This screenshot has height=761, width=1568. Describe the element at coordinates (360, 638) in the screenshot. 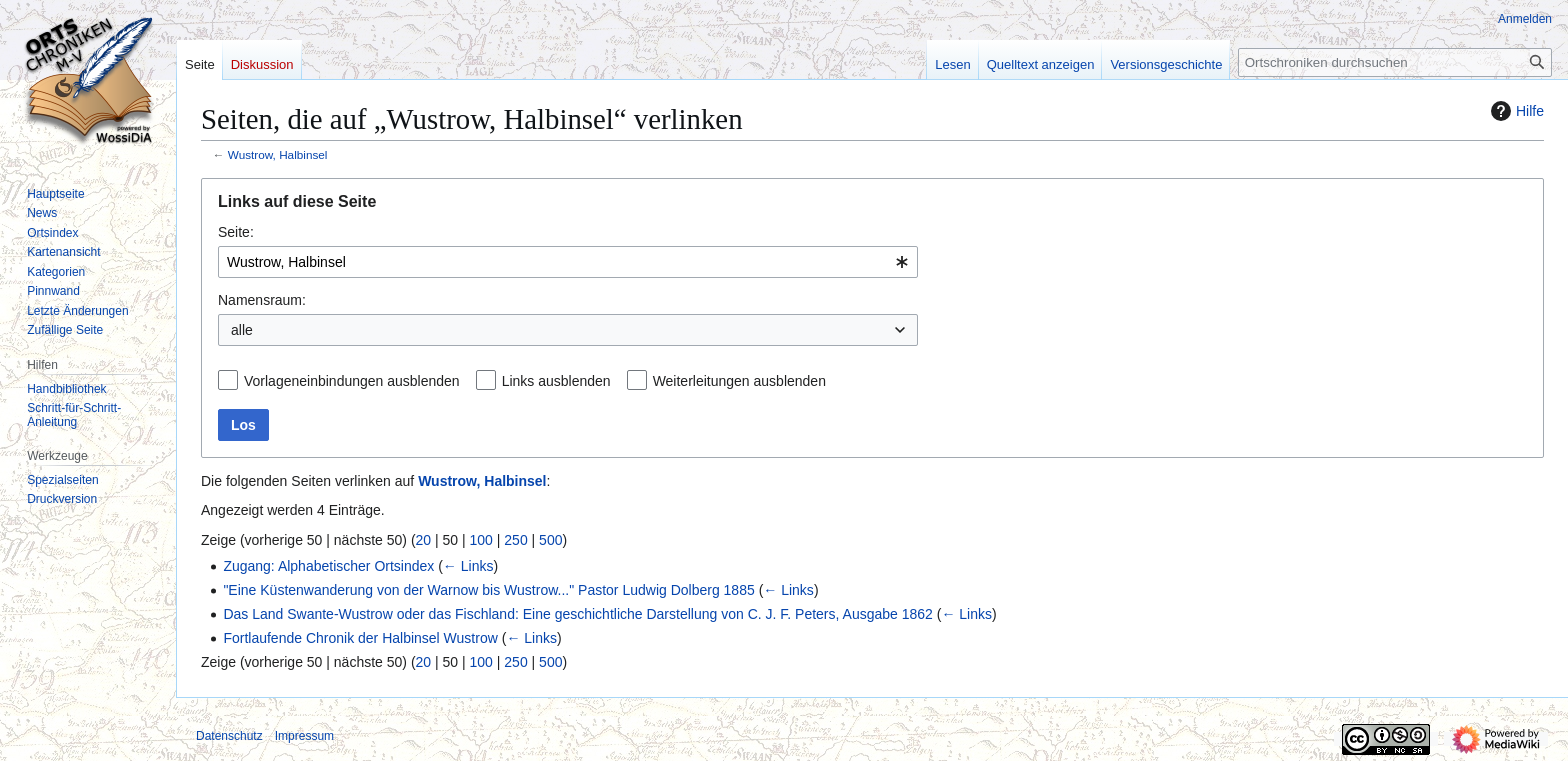

I see `Fortlaufende Chronik der Halbinsel Wustrow` at that location.